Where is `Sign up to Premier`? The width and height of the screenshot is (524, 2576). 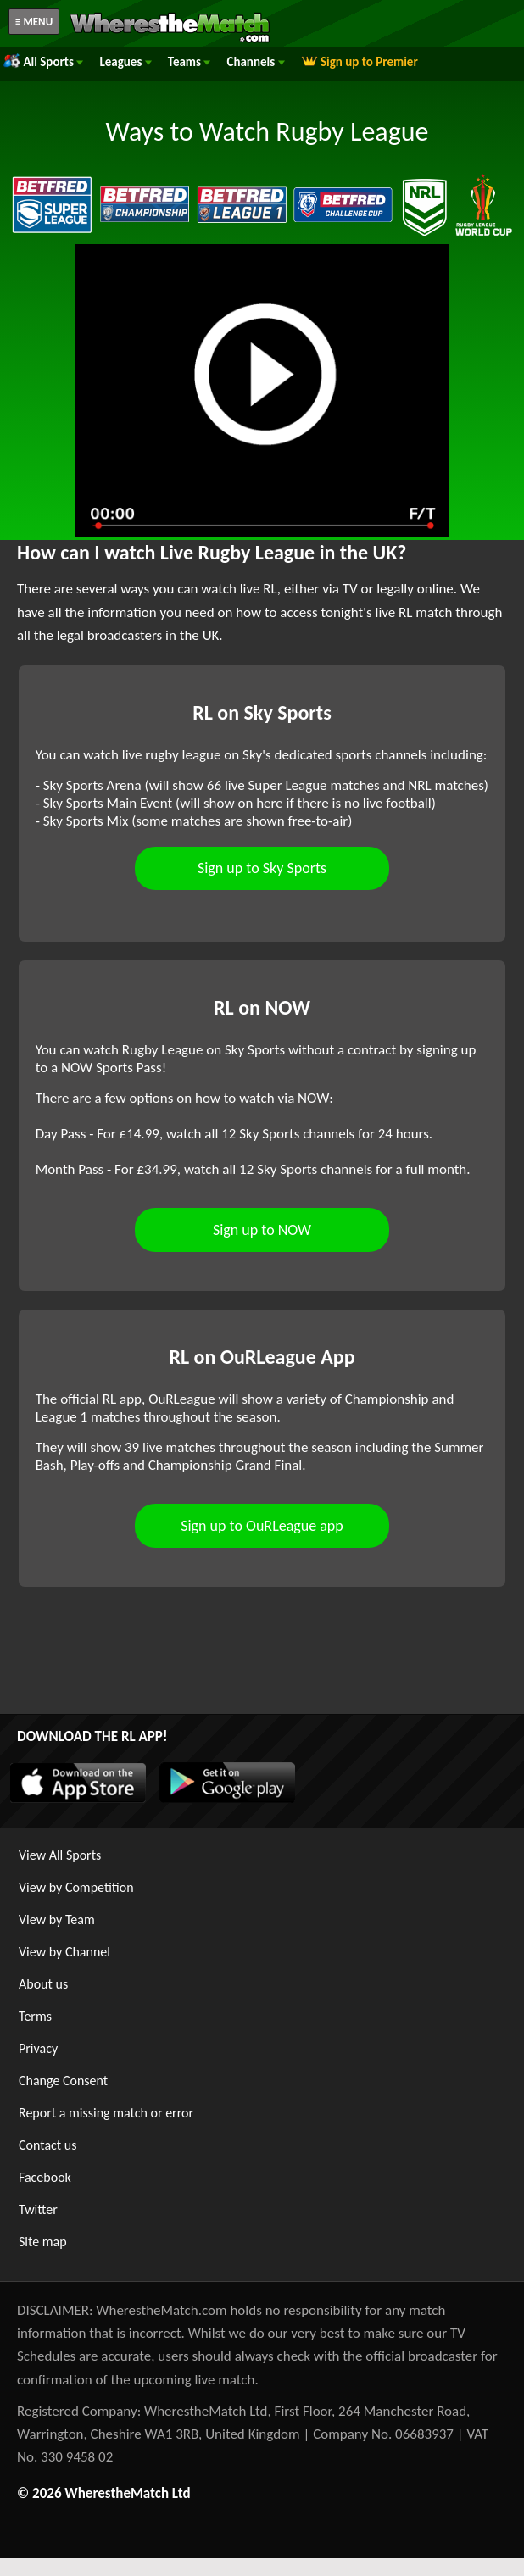
Sign up to Premier is located at coordinates (359, 62).